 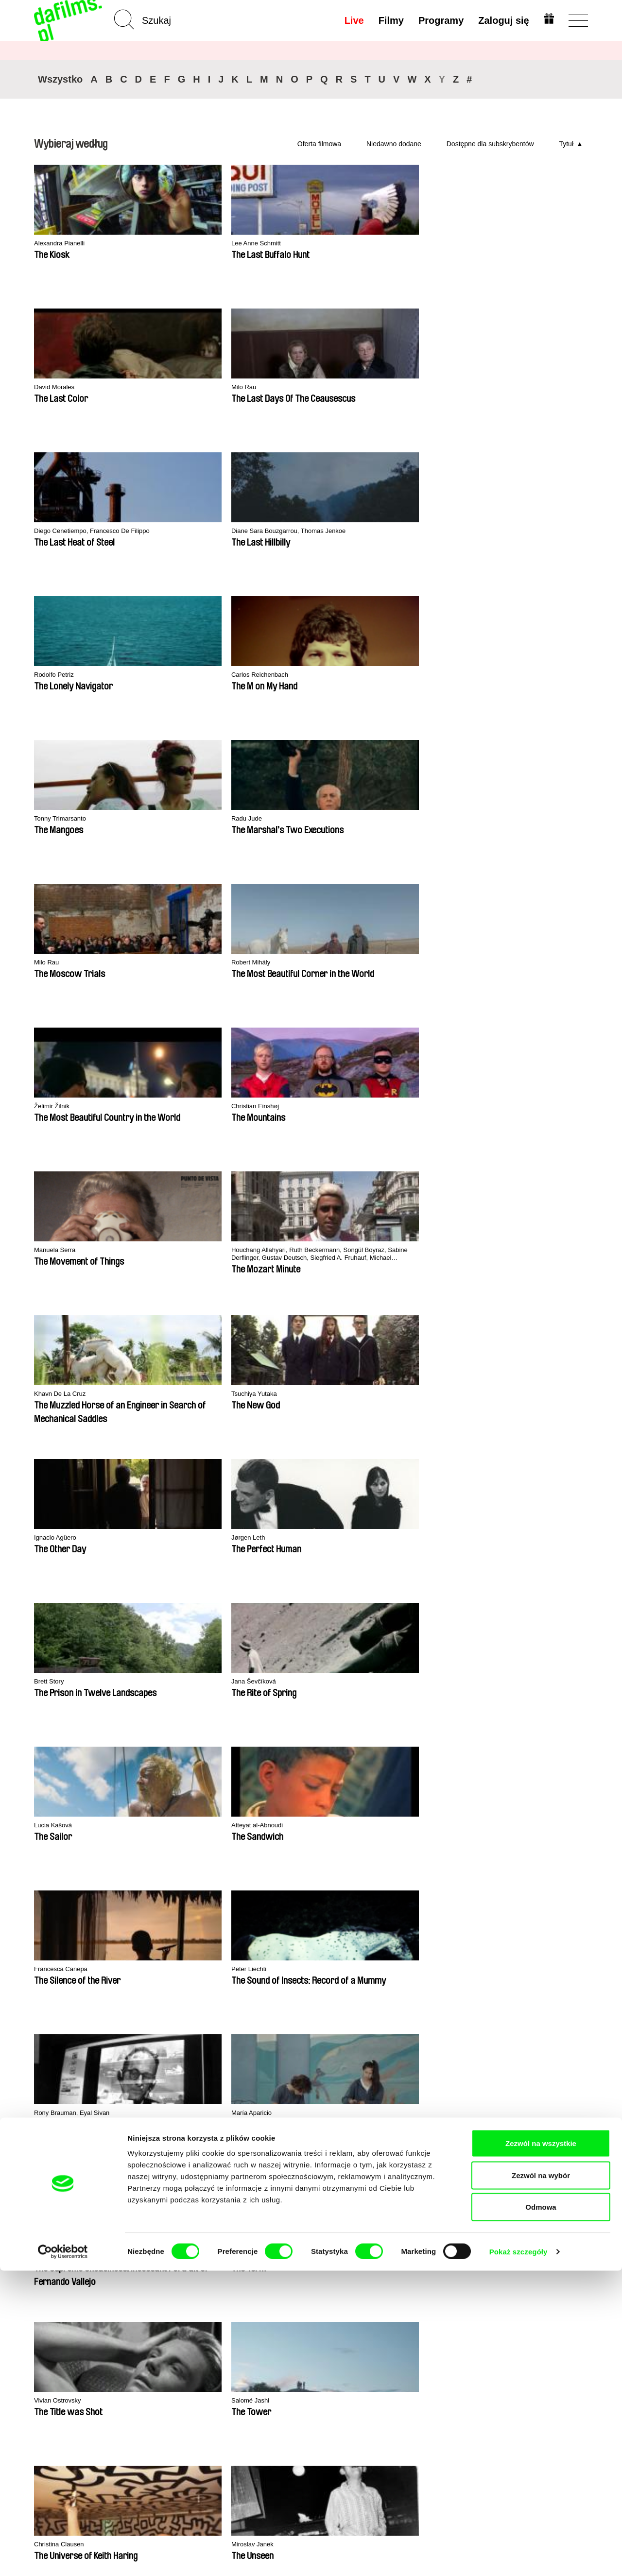 What do you see at coordinates (289, 2035) in the screenshot?
I see `DOK Leipzig` at bounding box center [289, 2035].